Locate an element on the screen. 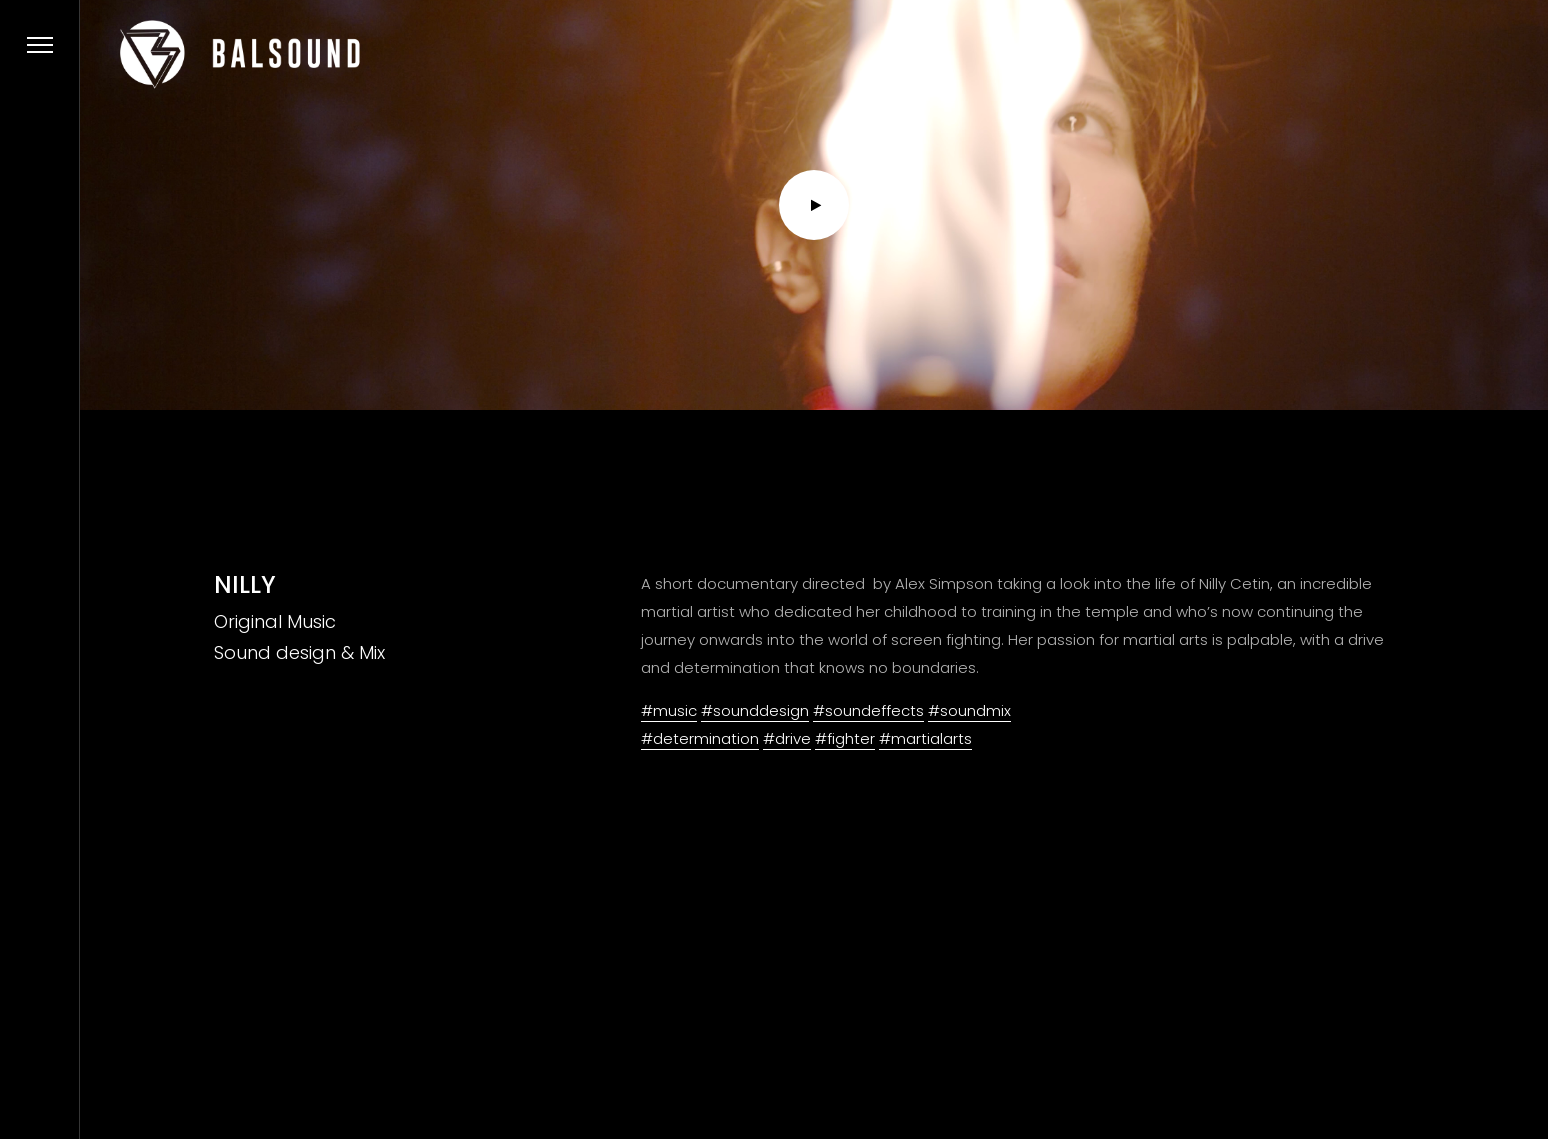 This screenshot has height=1139, width=1548. #fighter is located at coordinates (845, 738).